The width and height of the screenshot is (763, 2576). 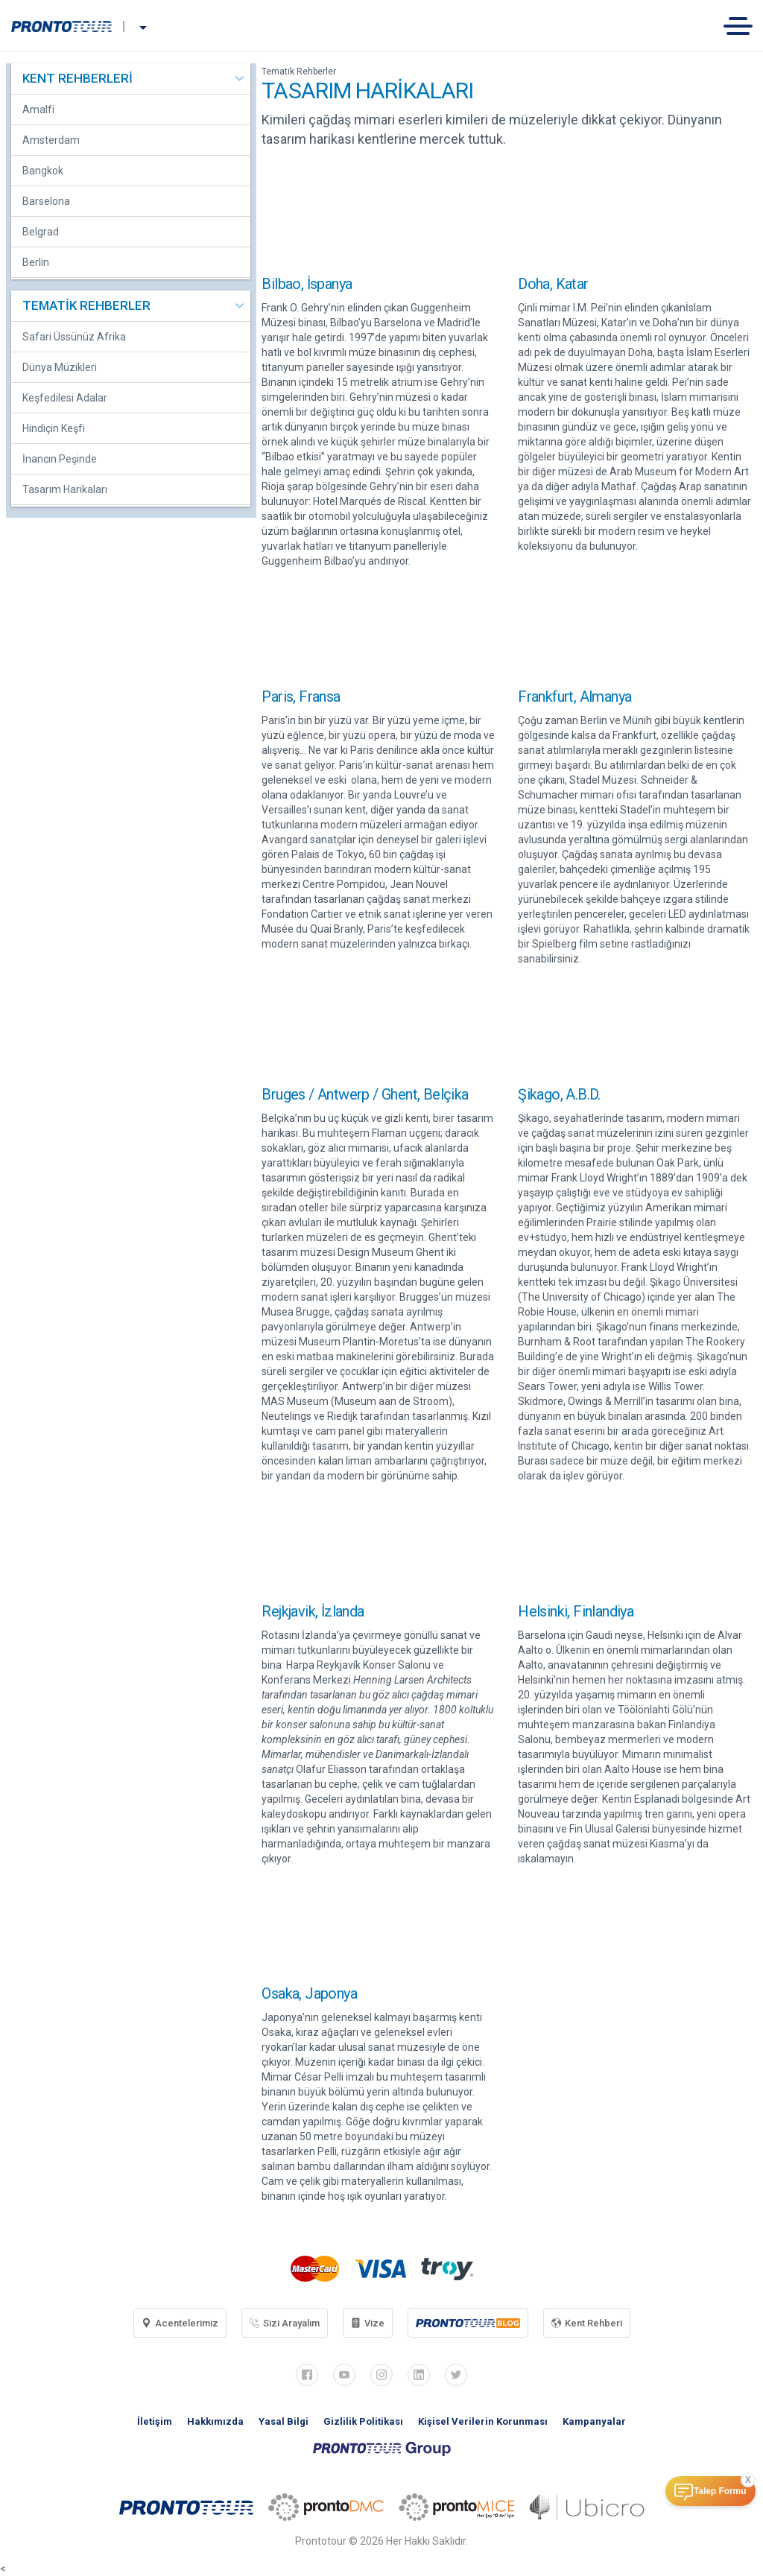 What do you see at coordinates (720, 2491) in the screenshot?
I see `Talep Formu` at bounding box center [720, 2491].